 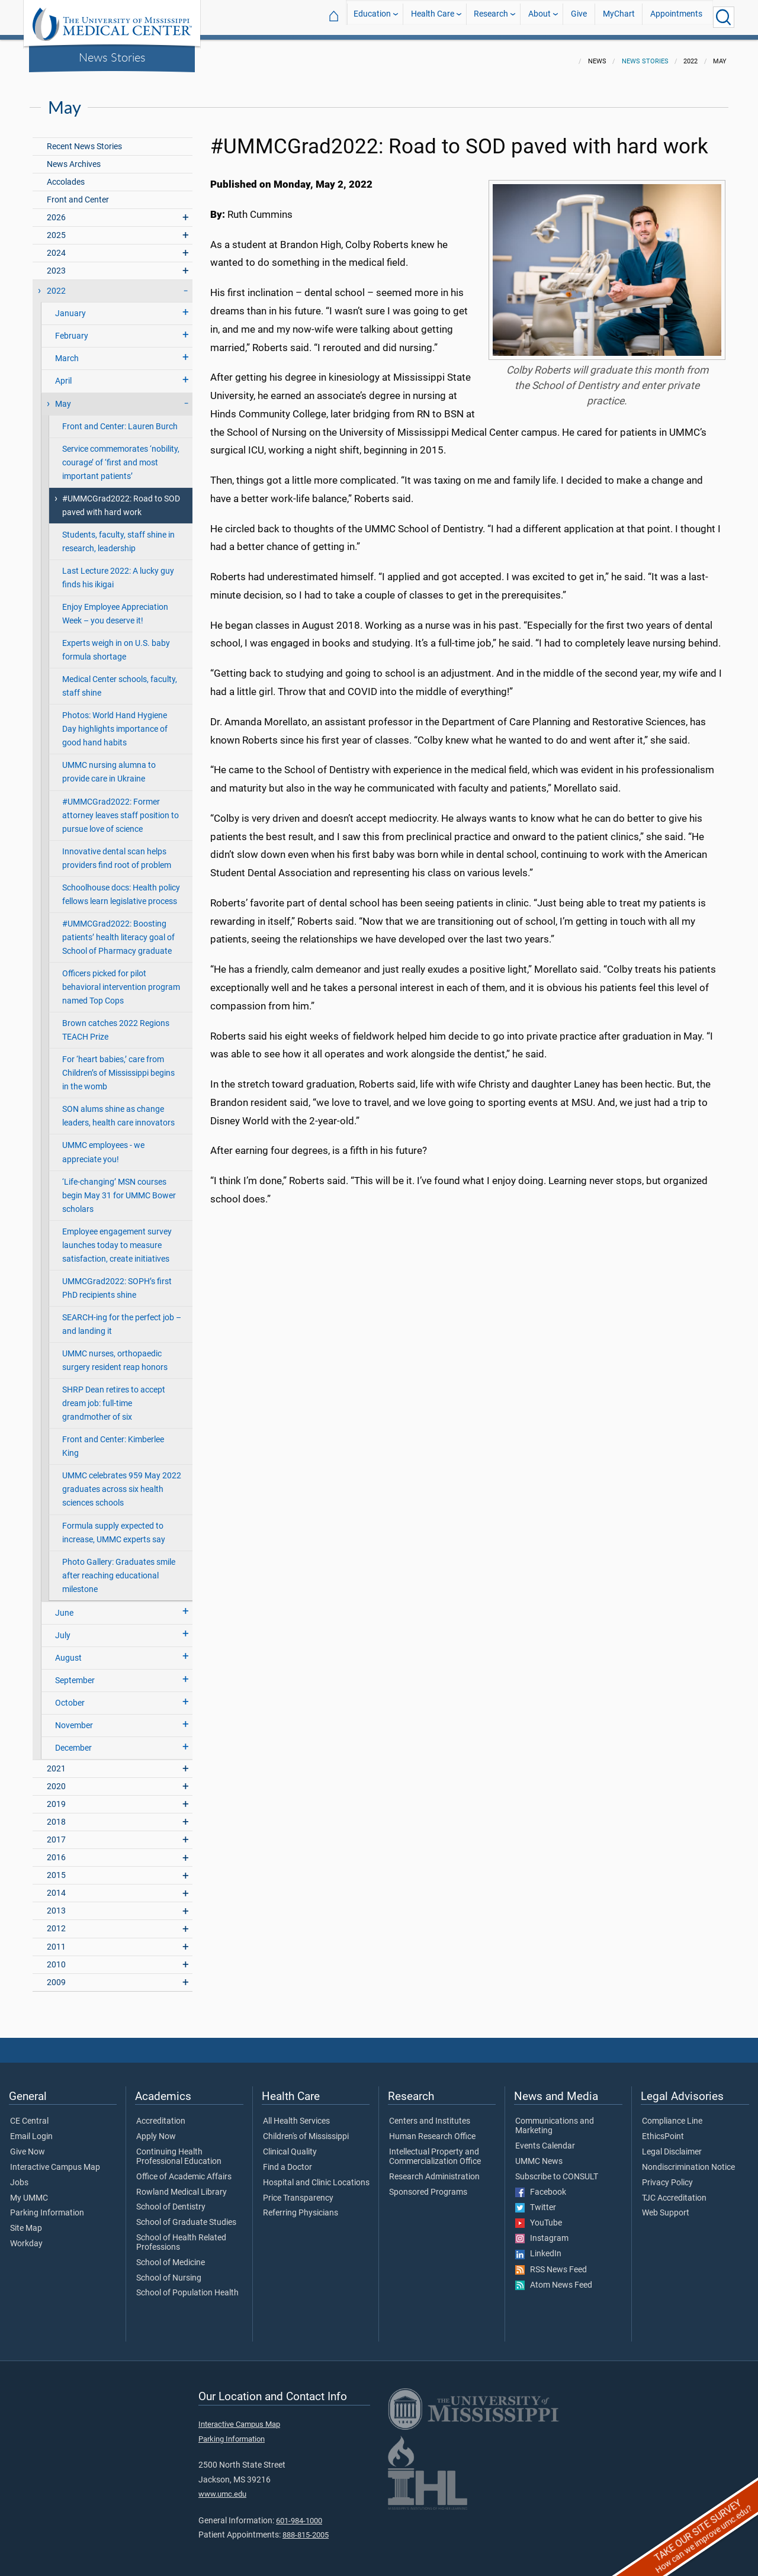 What do you see at coordinates (287, 2160) in the screenshot?
I see `Find a Doctor` at bounding box center [287, 2160].